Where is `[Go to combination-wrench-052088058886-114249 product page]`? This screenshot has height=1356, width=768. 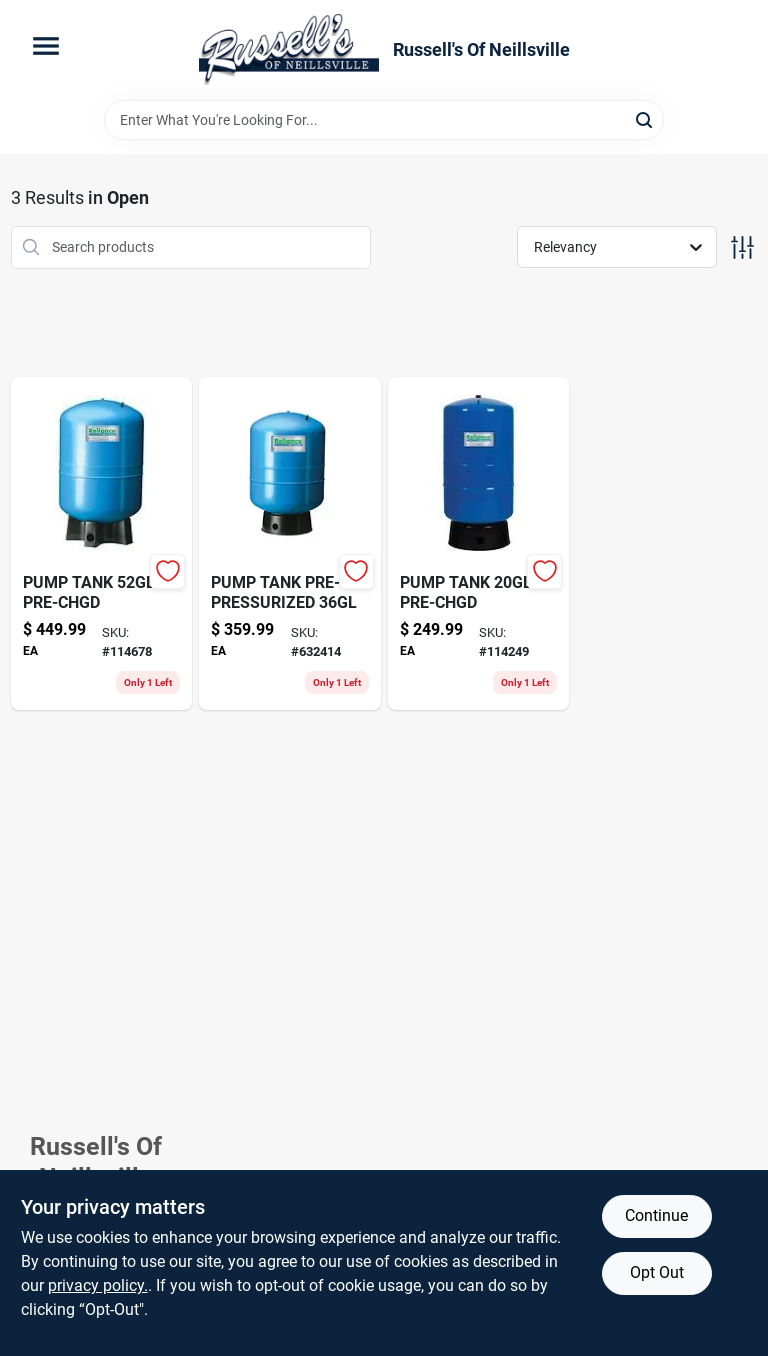 [Go to combination-wrench-052088058886-114249 product page] is located at coordinates (479, 543).